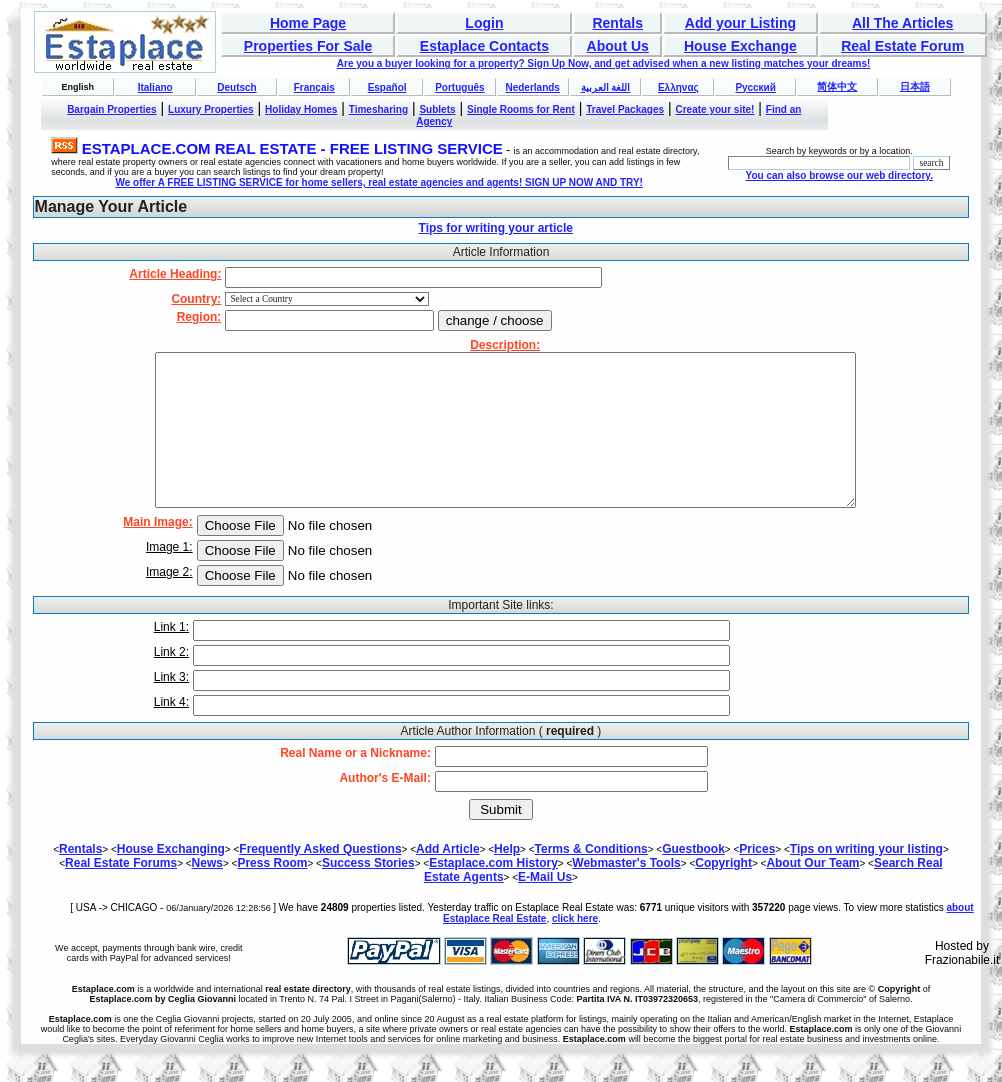 Image resolution: width=1002 pixels, height=1082 pixels. I want to click on House Exchanging, so click(171, 879).